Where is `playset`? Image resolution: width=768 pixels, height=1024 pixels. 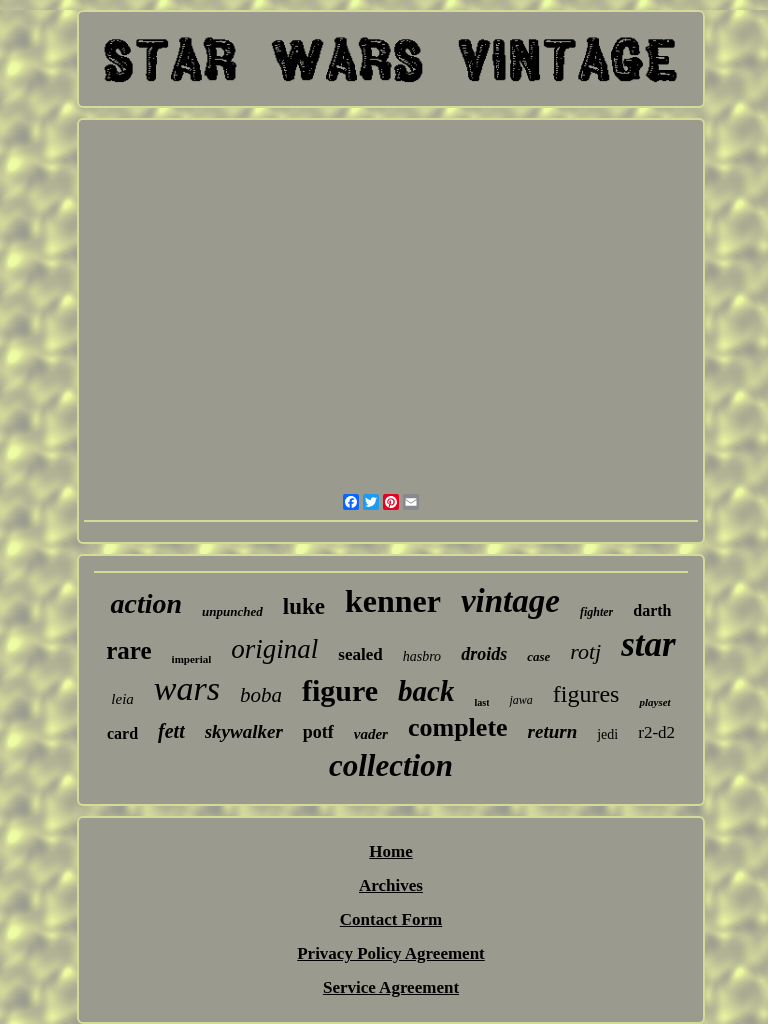 playset is located at coordinates (654, 702).